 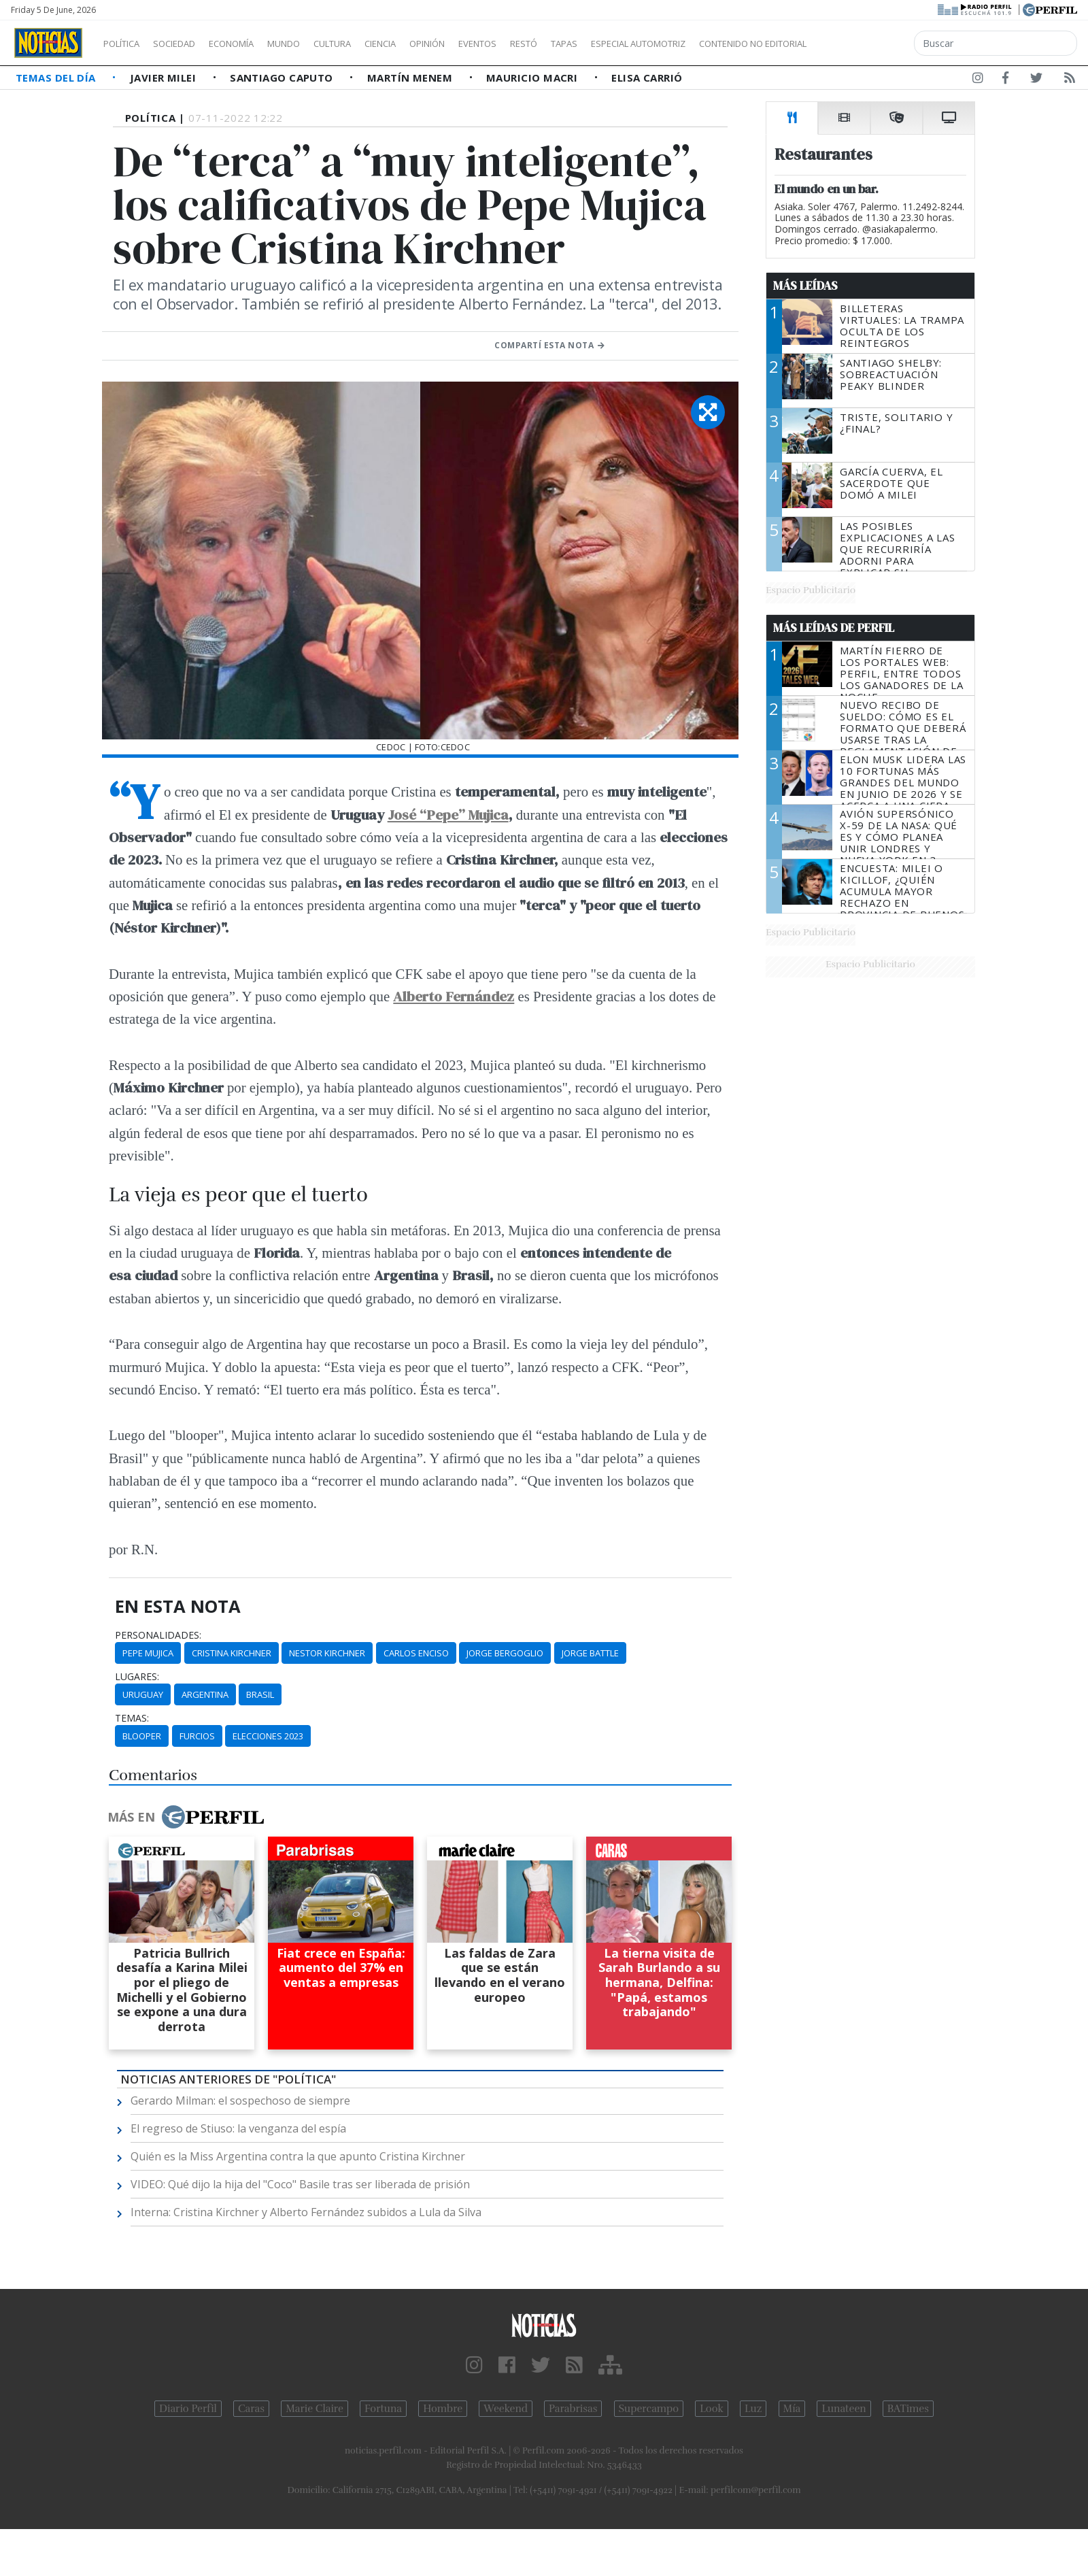 I want to click on Martín Menem, so click(x=411, y=77).